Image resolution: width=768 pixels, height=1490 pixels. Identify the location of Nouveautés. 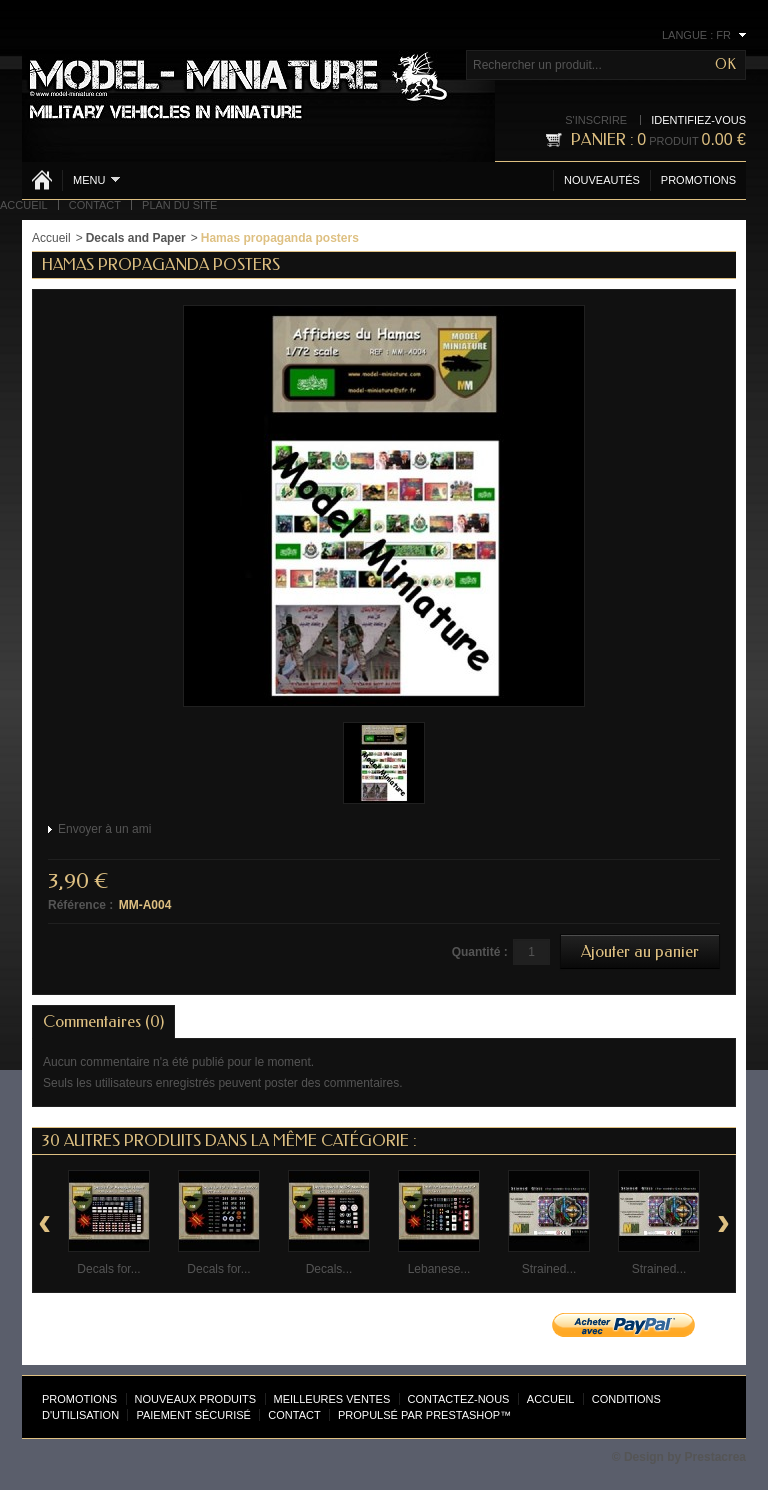
(602, 180).